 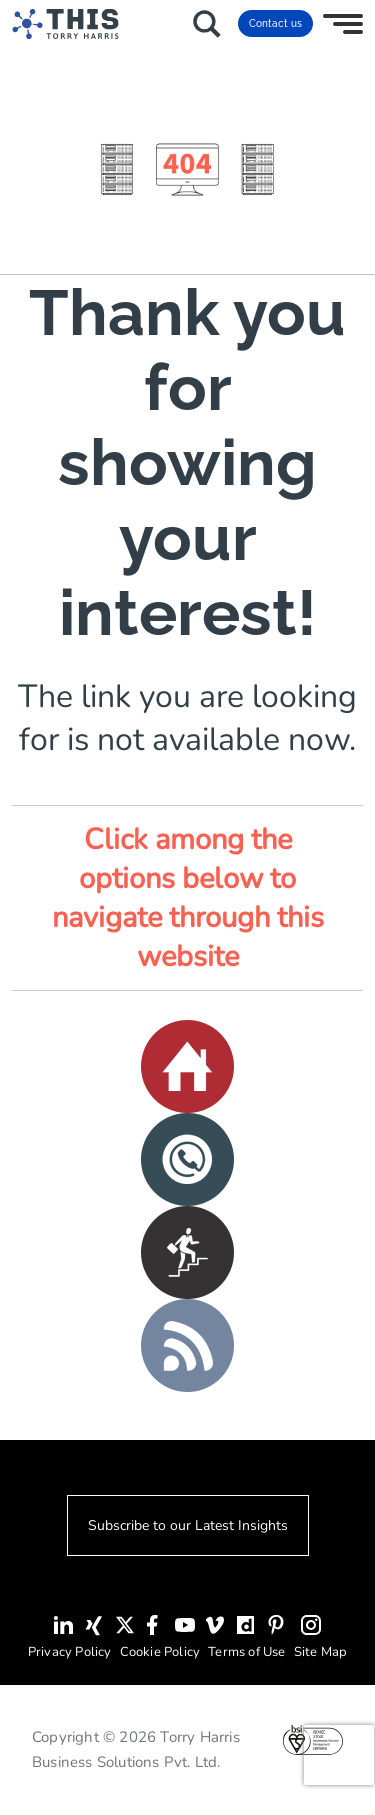 What do you see at coordinates (160, 1652) in the screenshot?
I see `Cookie Policy` at bounding box center [160, 1652].